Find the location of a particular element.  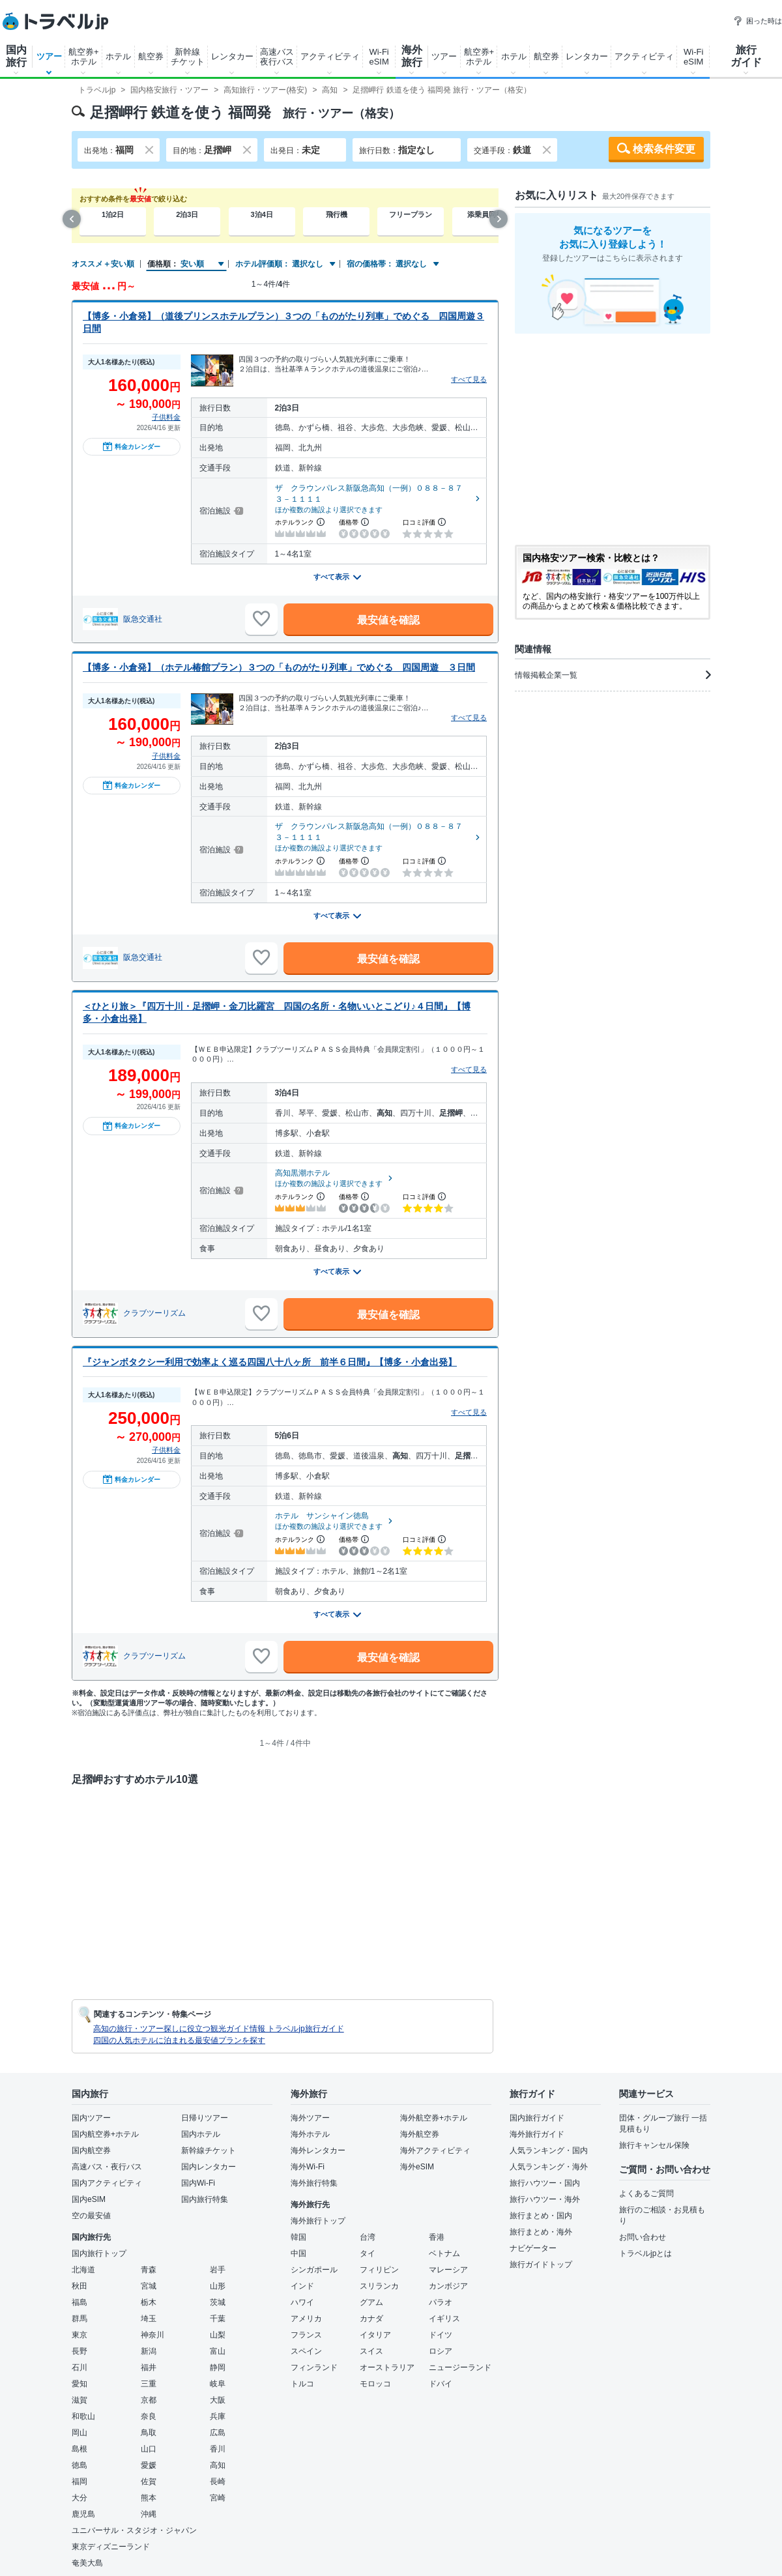

長野 is located at coordinates (79, 2351).